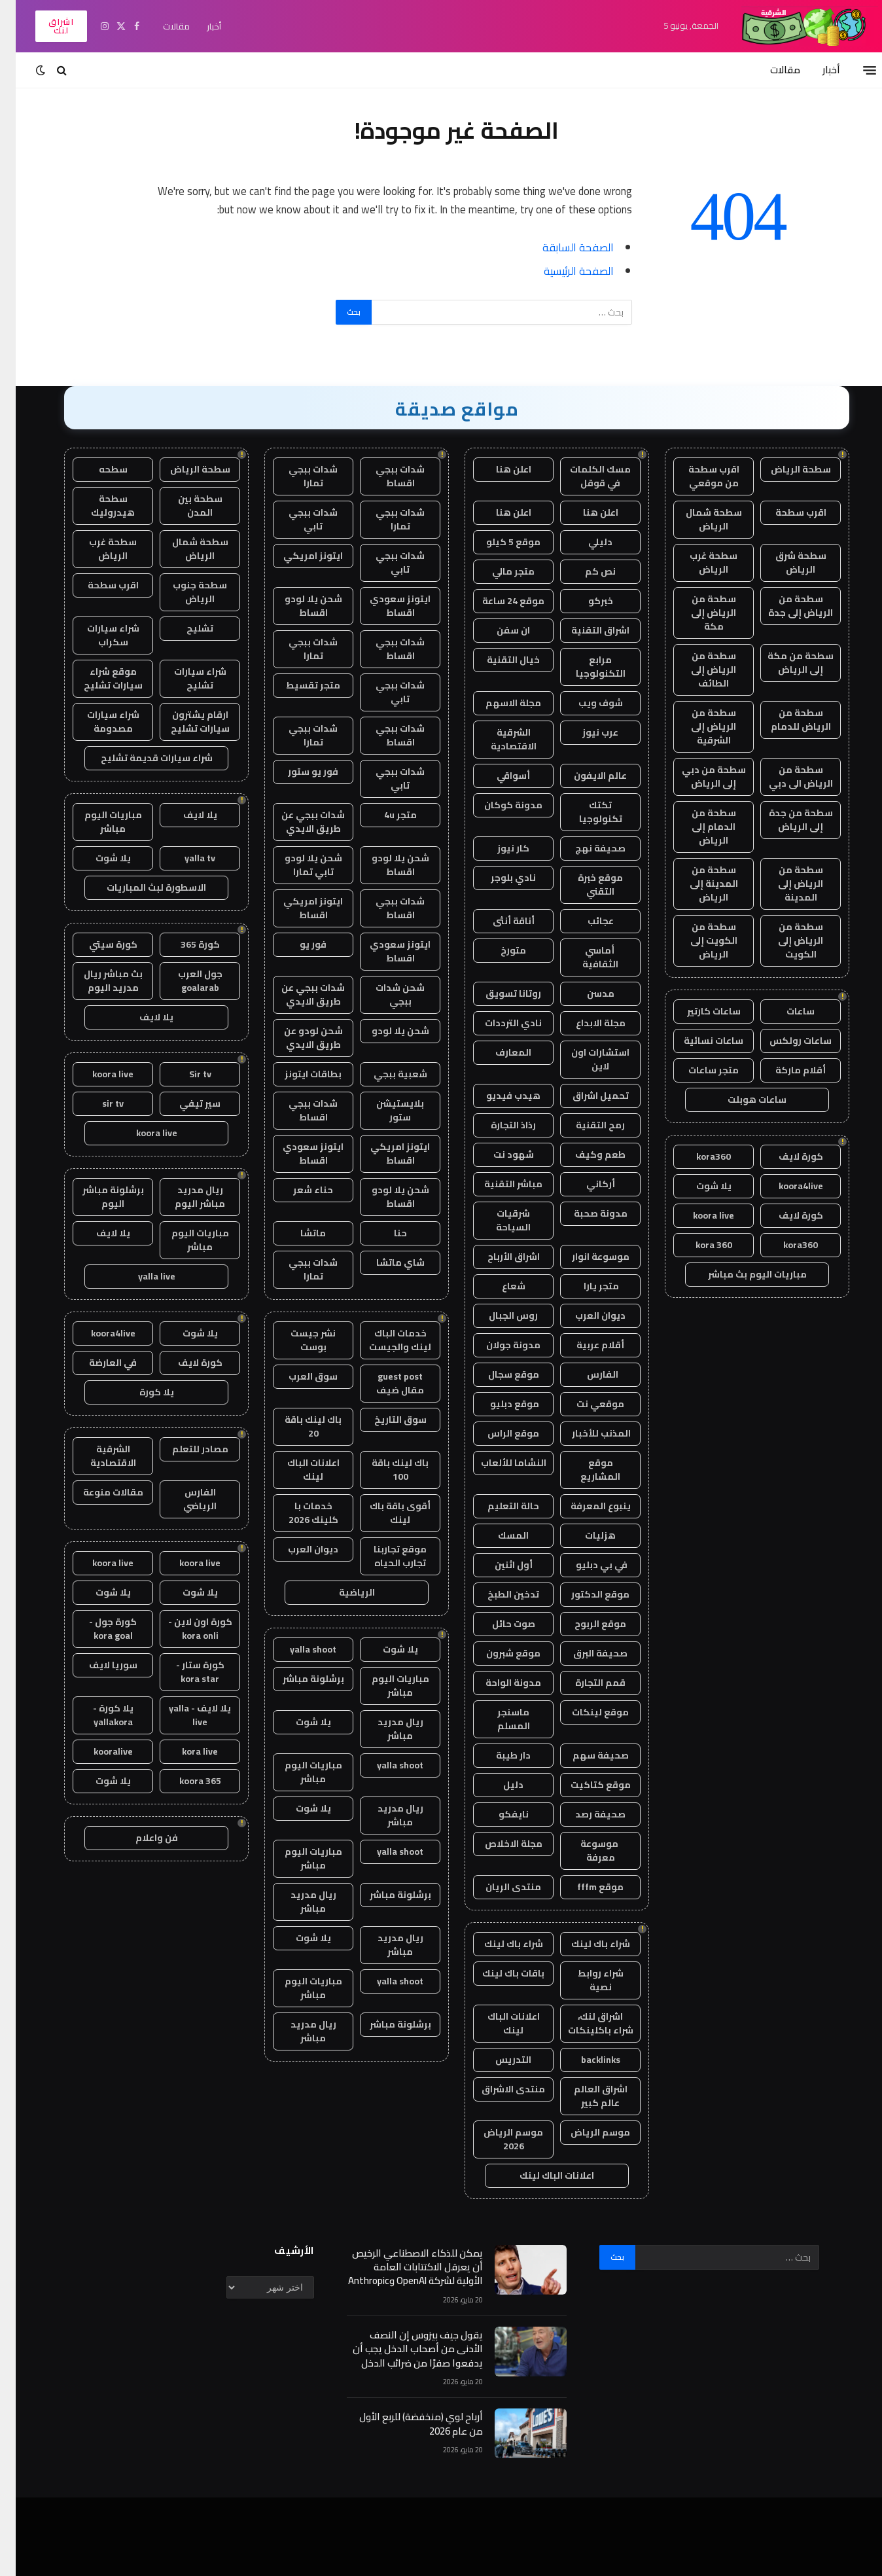  What do you see at coordinates (784, 940) in the screenshot?
I see `سطحة من الرياض إلى الكويت` at bounding box center [784, 940].